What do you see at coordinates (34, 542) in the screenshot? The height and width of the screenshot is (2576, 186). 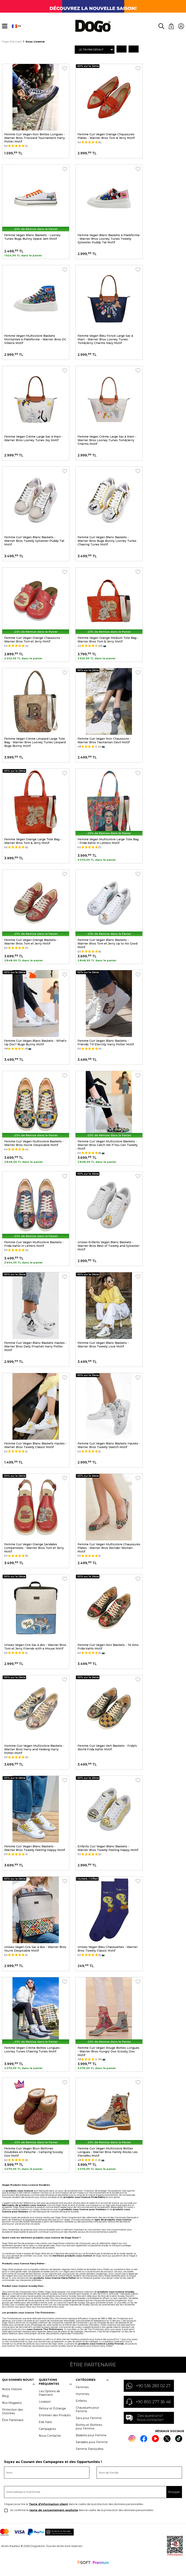 I see `Femme Cuir Vegan Blanc Baskets - Warner Bros Tweety Sylvester Puddy Tat Motif` at bounding box center [34, 542].